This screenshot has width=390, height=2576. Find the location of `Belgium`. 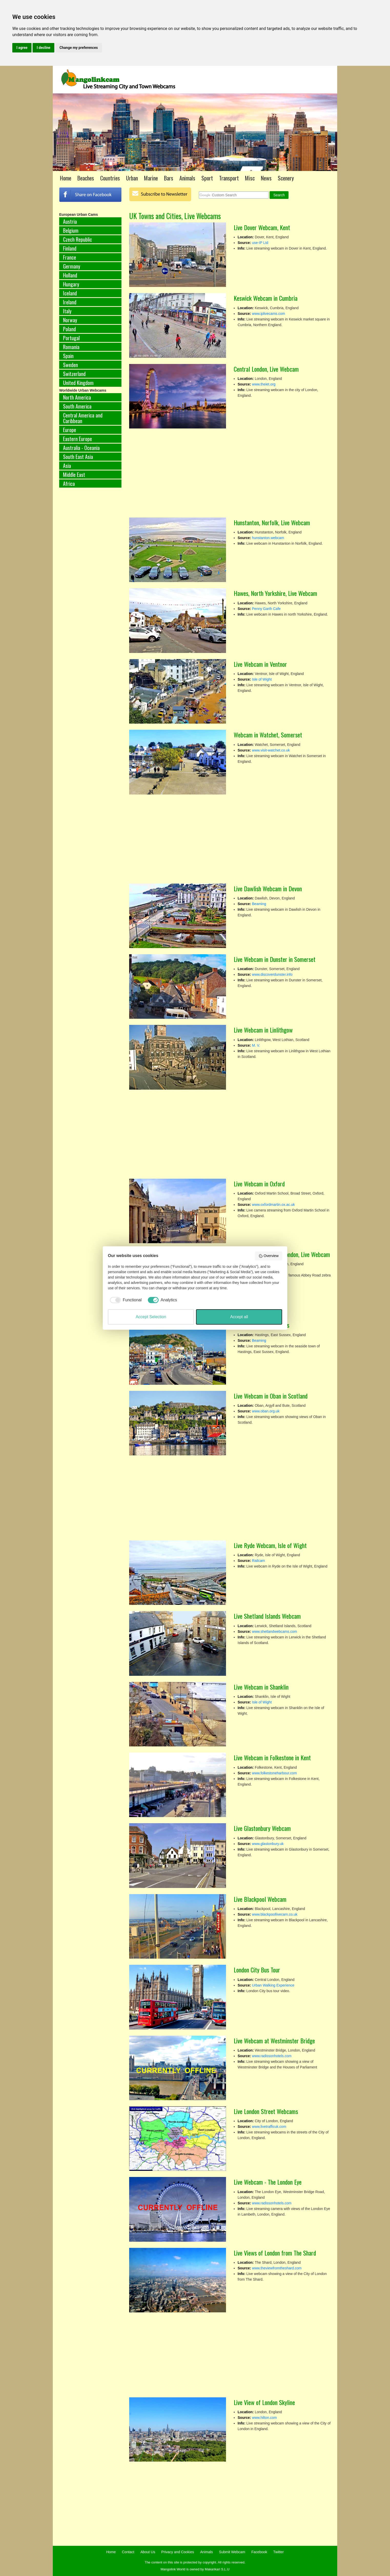

Belgium is located at coordinates (70, 230).